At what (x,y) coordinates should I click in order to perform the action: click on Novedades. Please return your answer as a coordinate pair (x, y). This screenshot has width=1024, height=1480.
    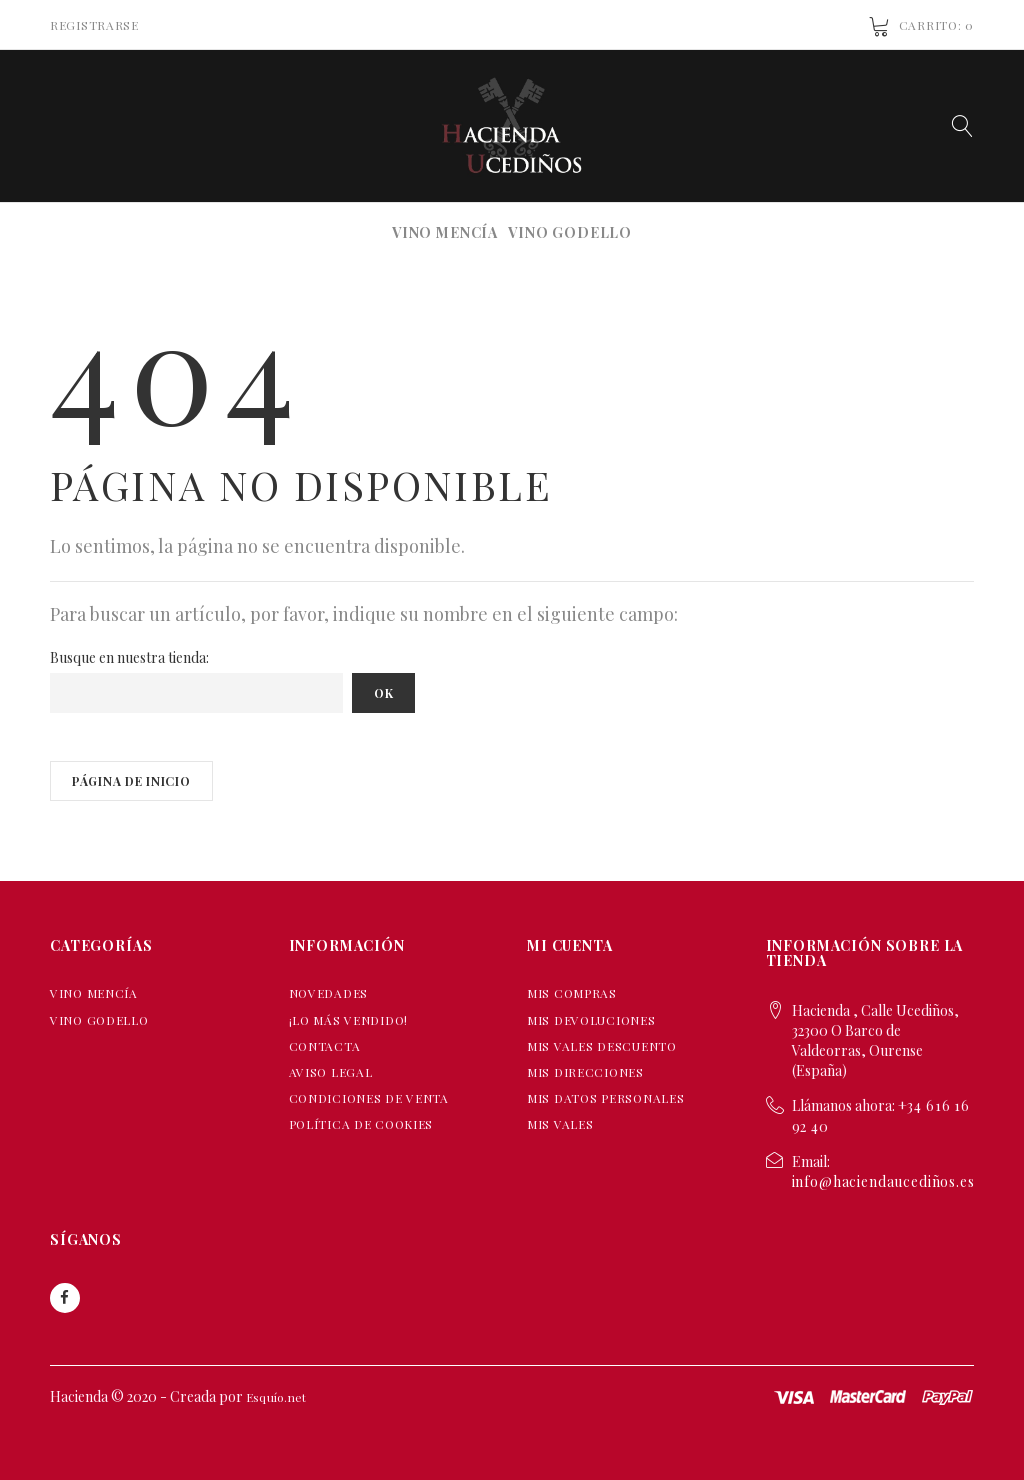
    Looking at the image, I should click on (328, 993).